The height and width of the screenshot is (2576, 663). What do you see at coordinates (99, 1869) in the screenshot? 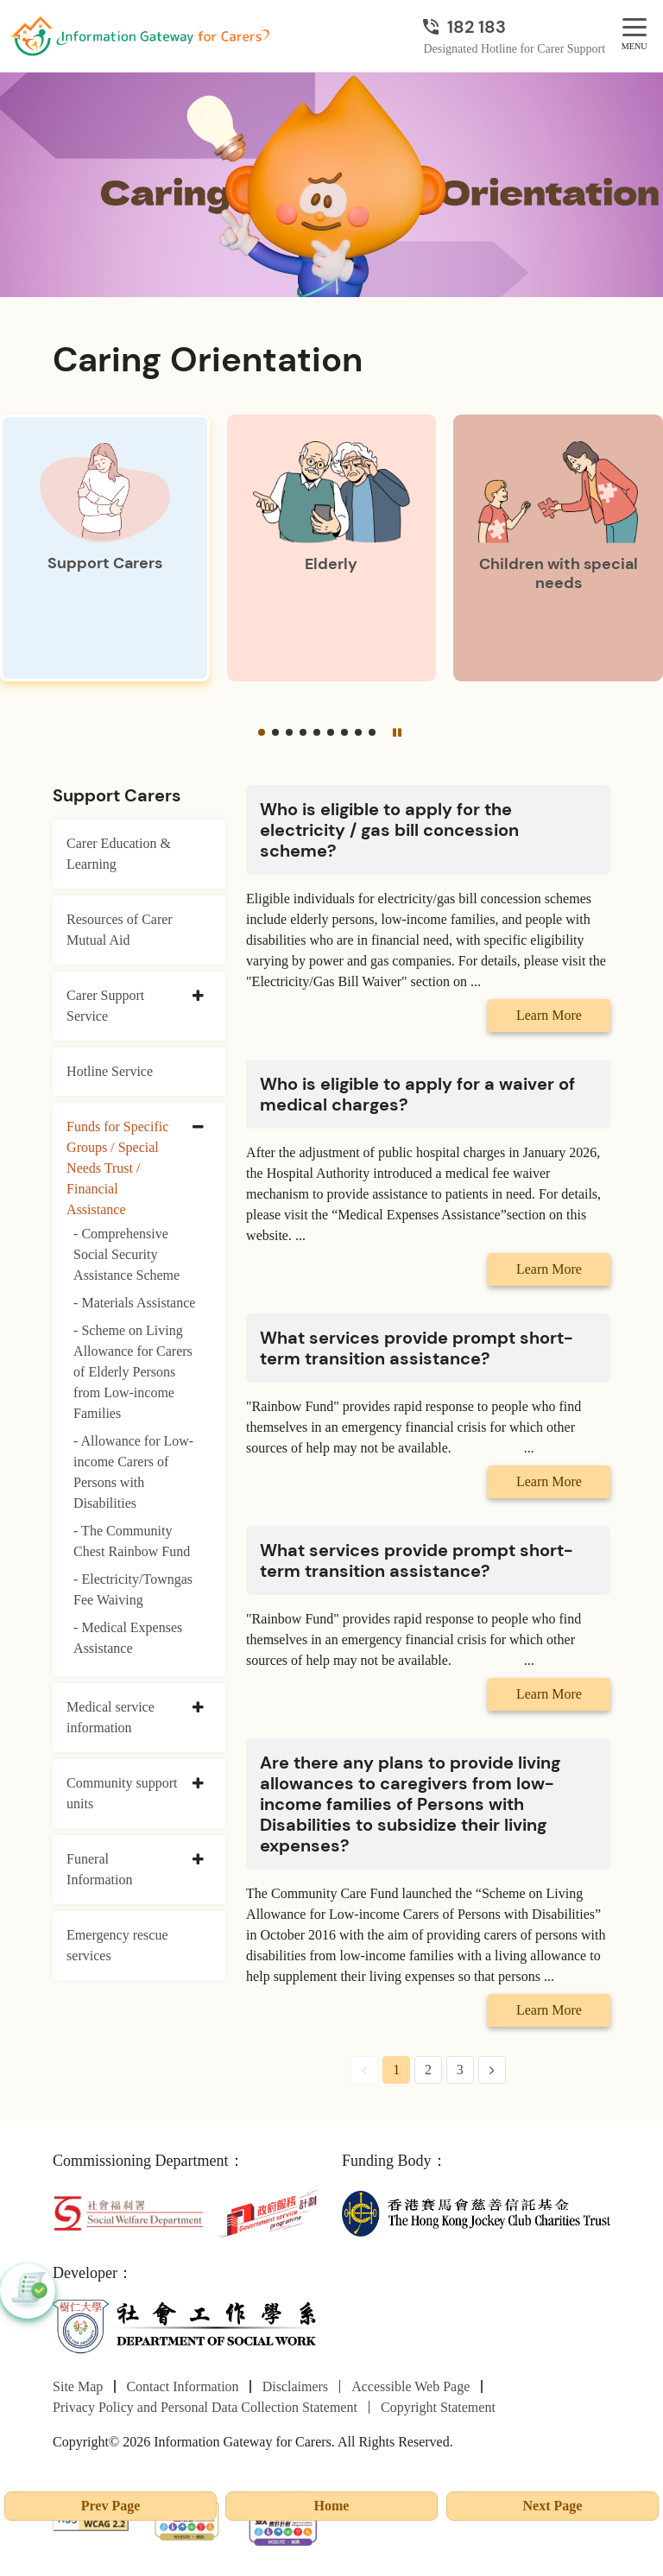
I see `Funeral Information` at bounding box center [99, 1869].